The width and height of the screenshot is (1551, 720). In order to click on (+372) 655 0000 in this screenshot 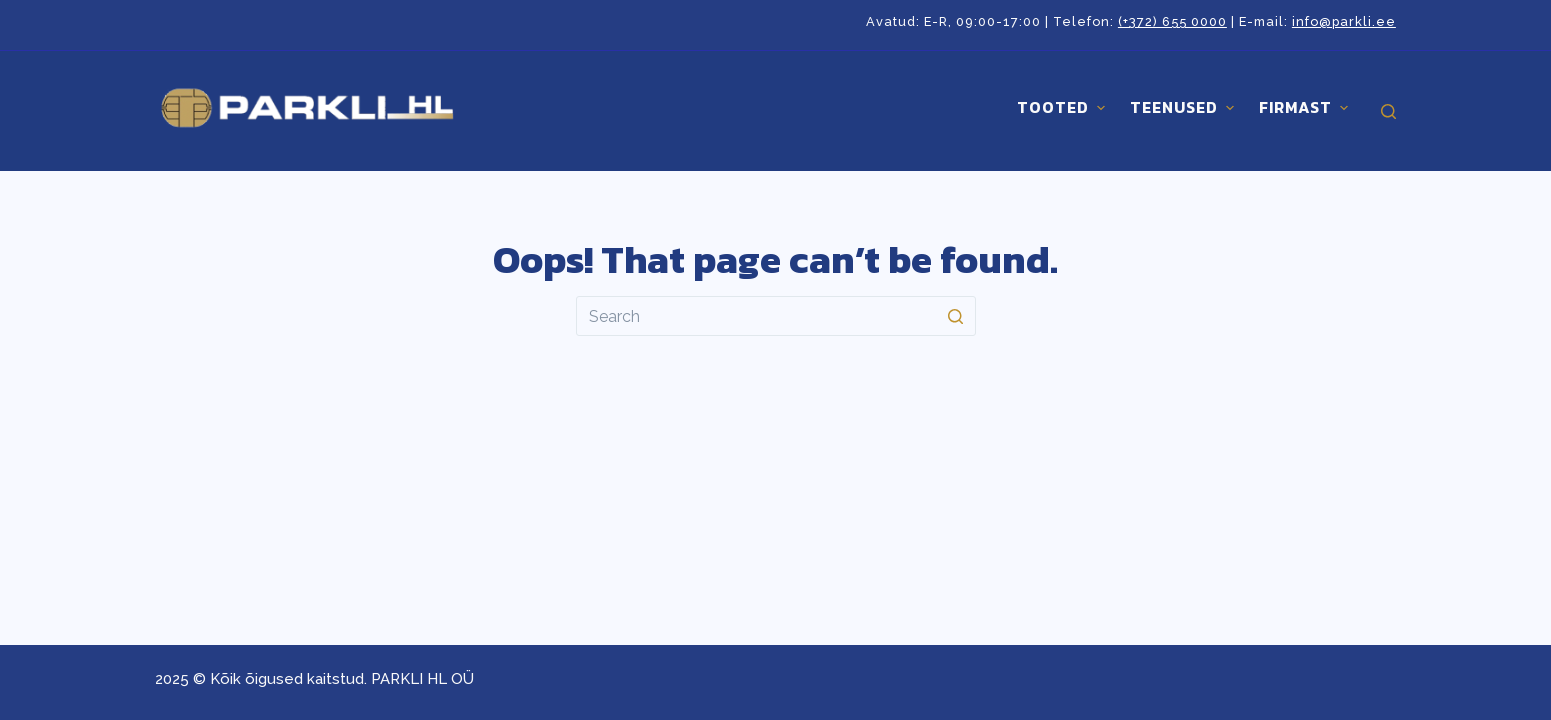, I will do `click(1172, 21)`.